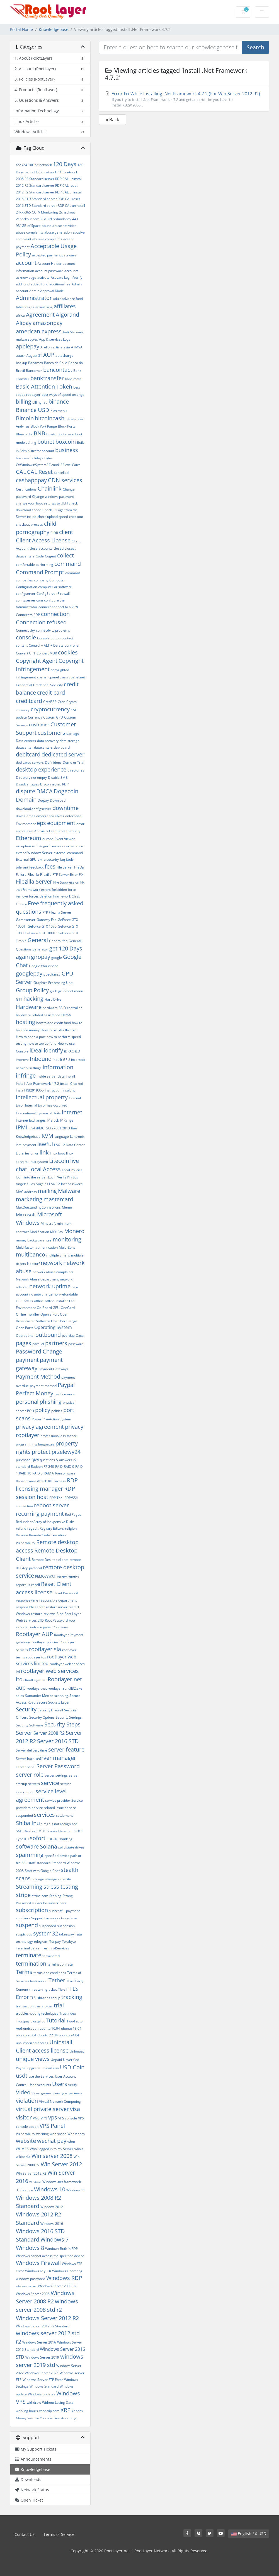  What do you see at coordinates (66, 1294) in the screenshot?
I see `non-refundable` at bounding box center [66, 1294].